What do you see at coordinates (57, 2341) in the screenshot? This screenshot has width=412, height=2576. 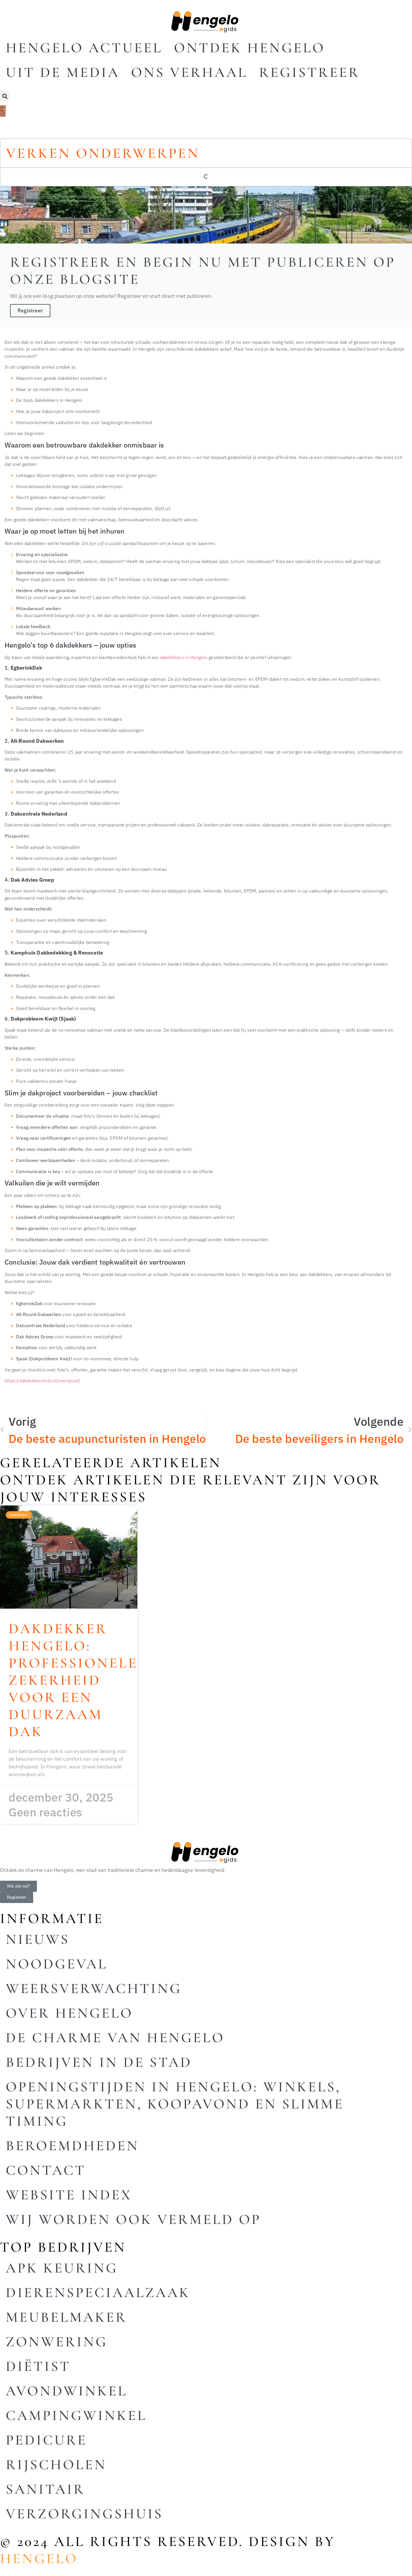 I see `Zonwering` at bounding box center [57, 2341].